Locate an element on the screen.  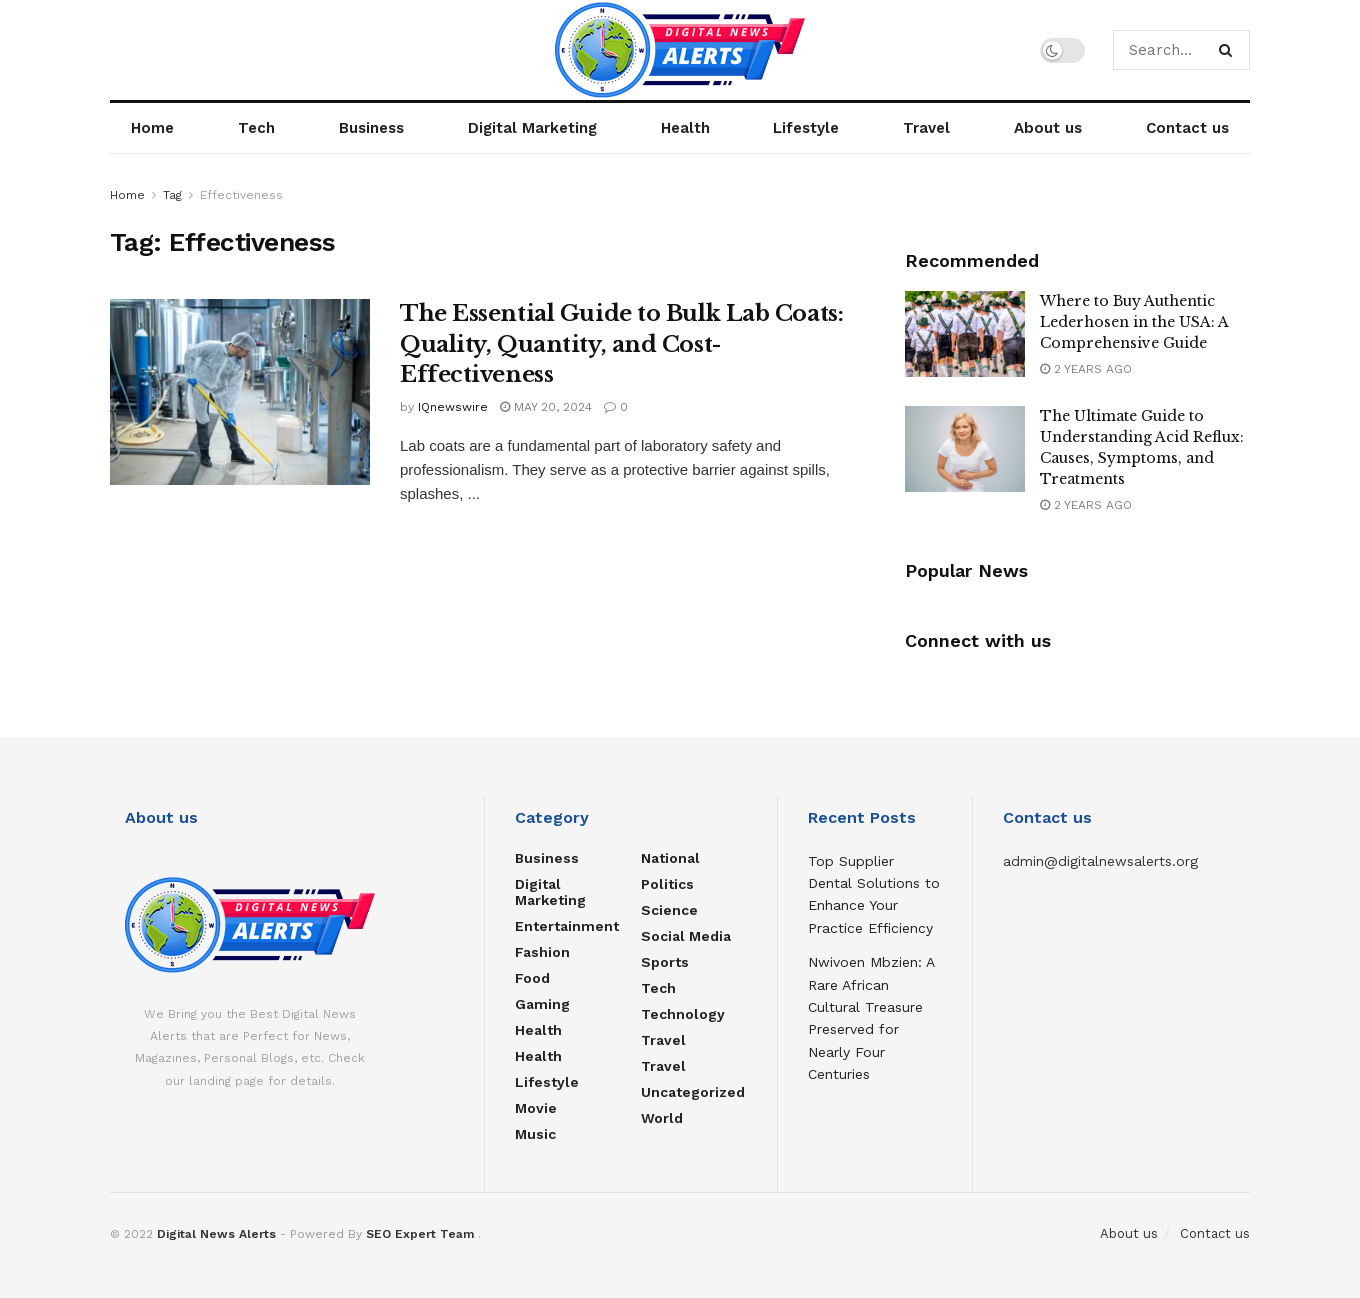
Technology is located at coordinates (683, 1014).